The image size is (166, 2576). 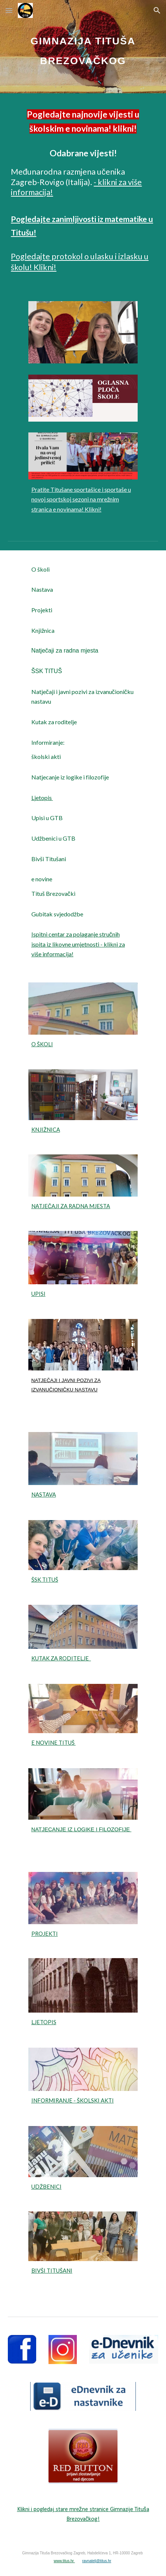 I want to click on [main], so click(x=83, y=47).